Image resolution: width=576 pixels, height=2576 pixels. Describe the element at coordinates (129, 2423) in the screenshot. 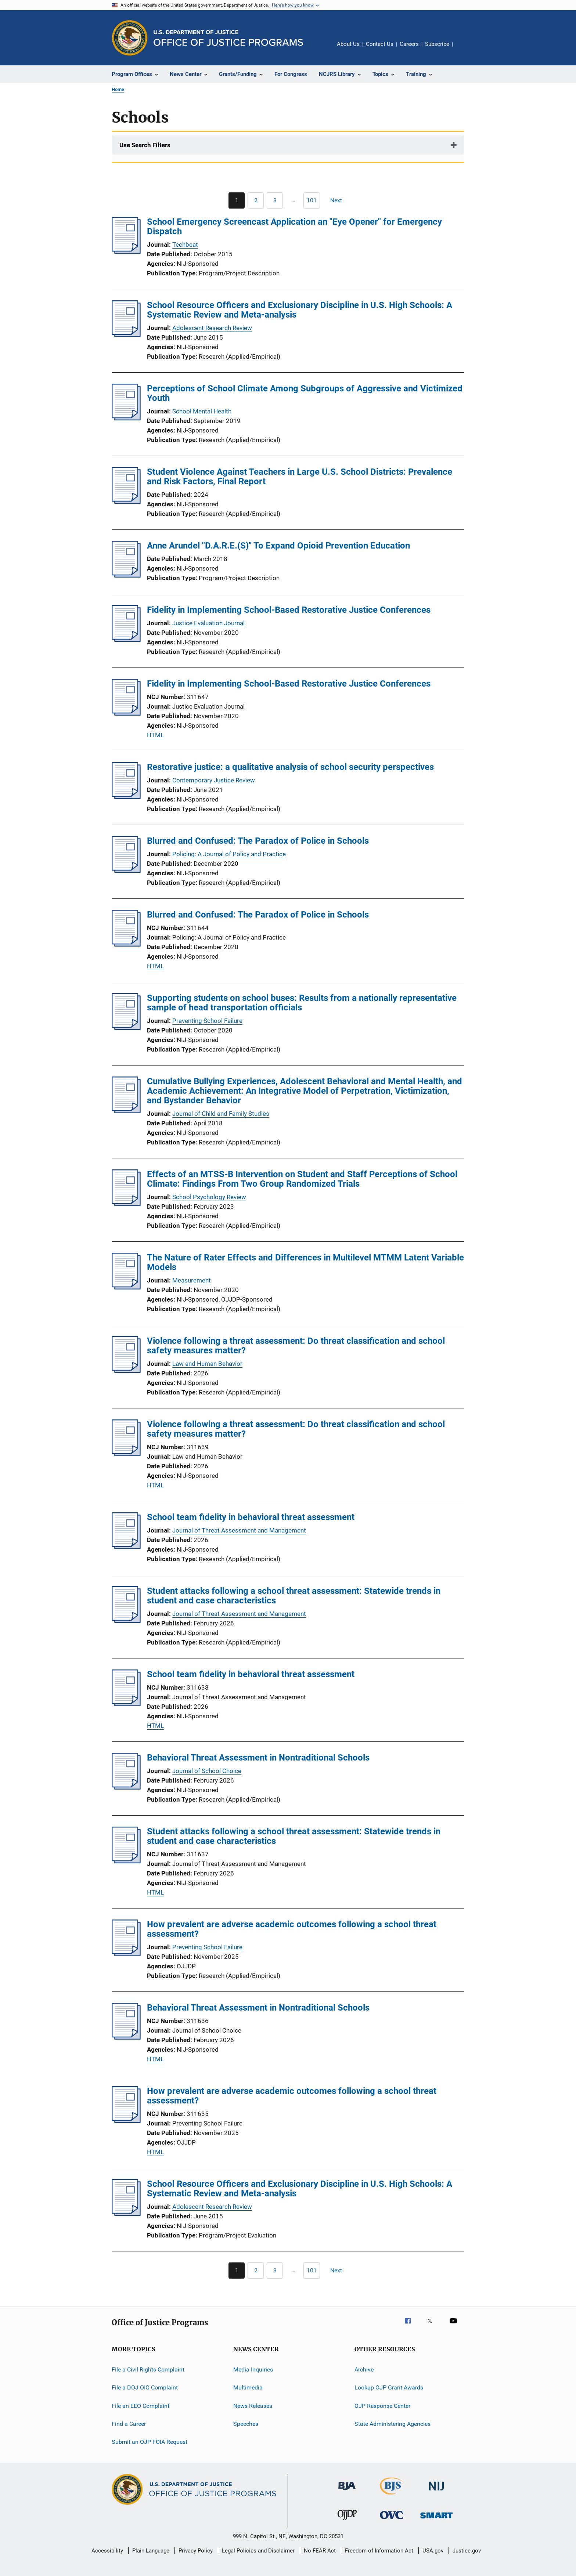

I see `Find a Career` at that location.